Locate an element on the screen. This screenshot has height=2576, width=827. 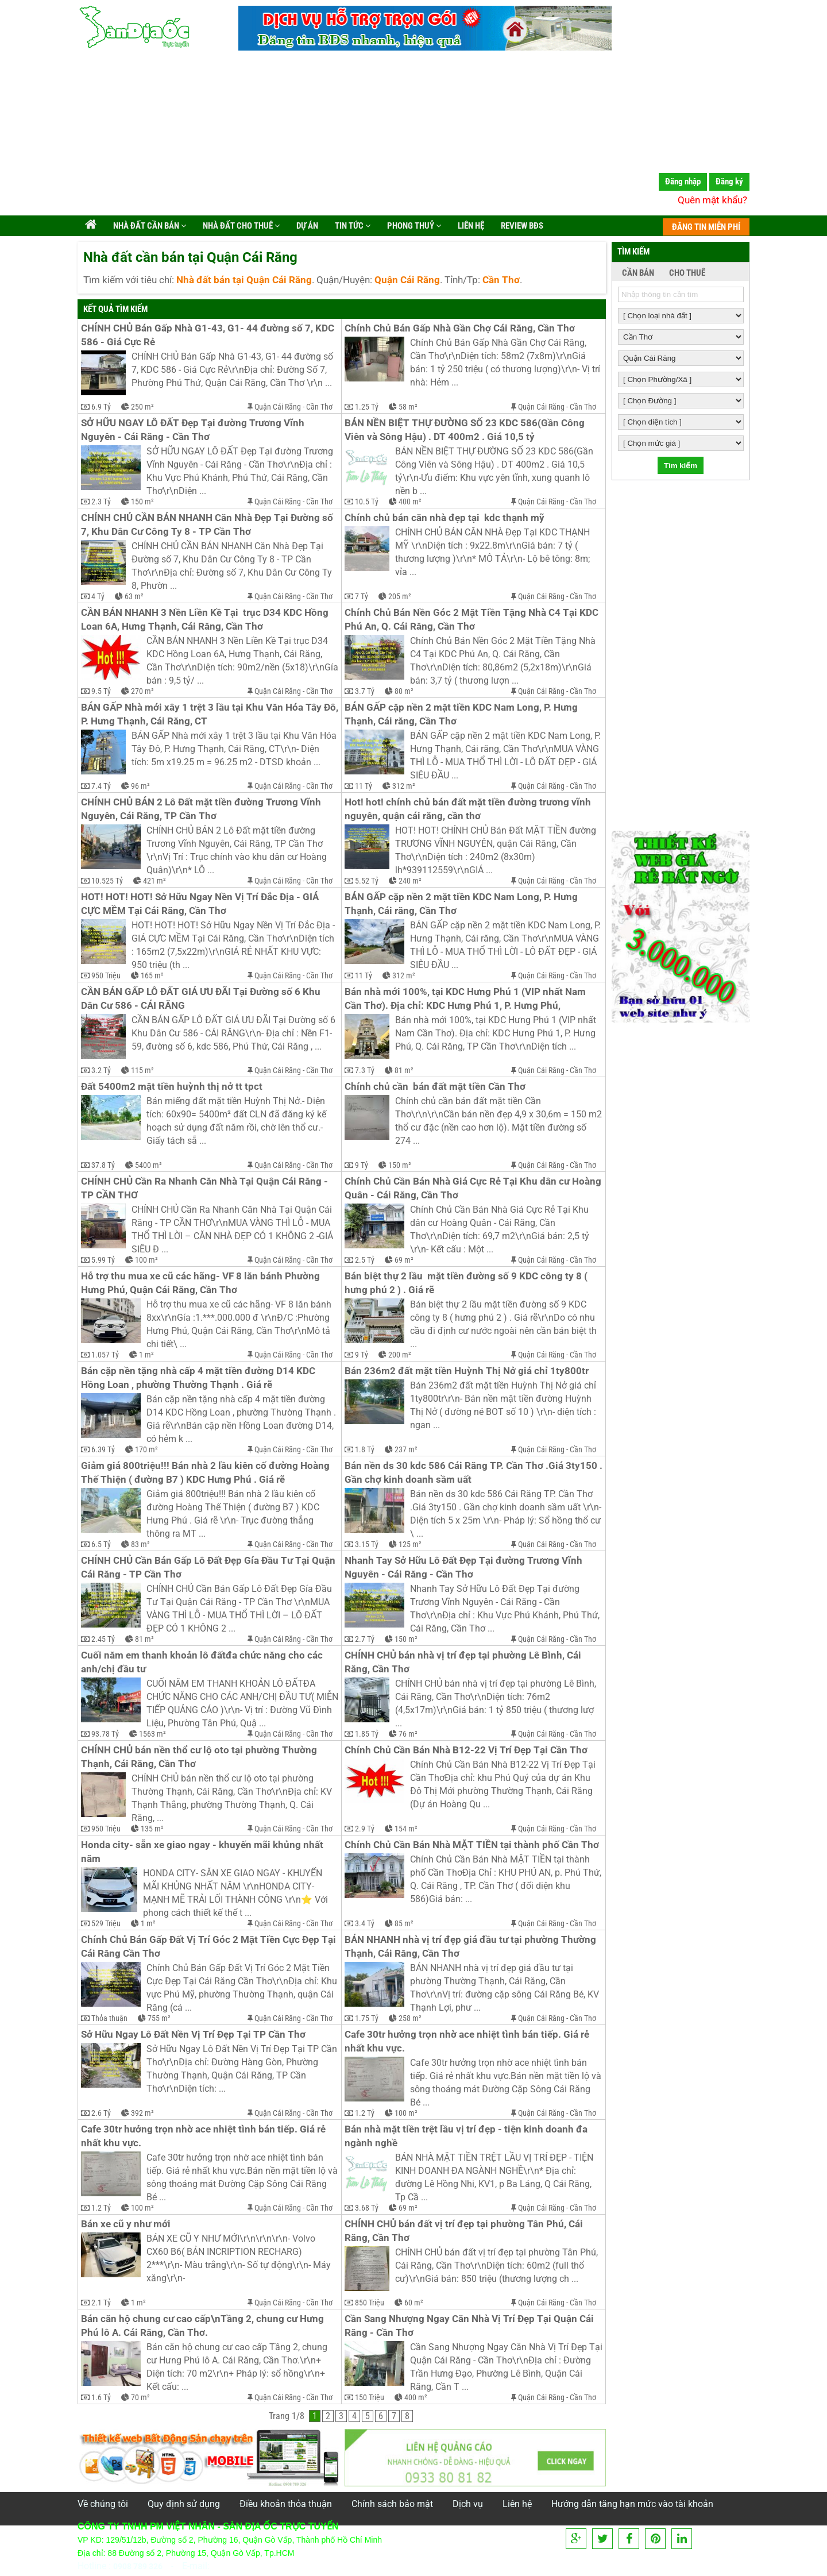
Cafe 30tr hưởng trọn nhờ ace nhiệt tình bán tiếp. Giá rẻ nhất khu vực. is located at coordinates (468, 2041).